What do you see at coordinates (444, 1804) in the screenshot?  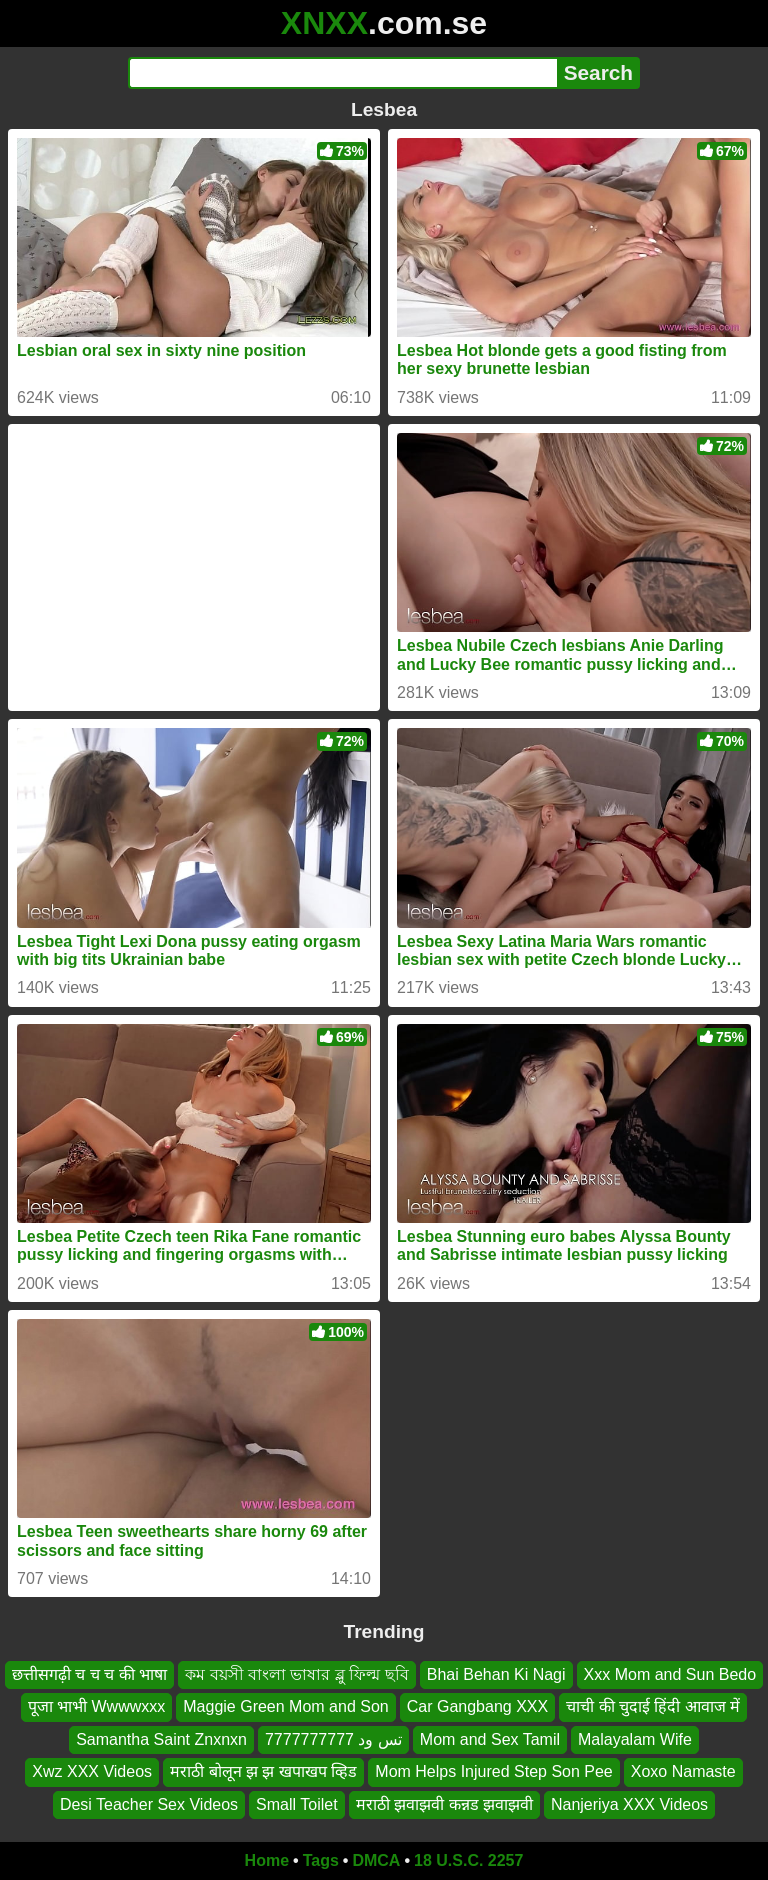 I see `मराठी झवाझवी कन्नड झवाझवी` at bounding box center [444, 1804].